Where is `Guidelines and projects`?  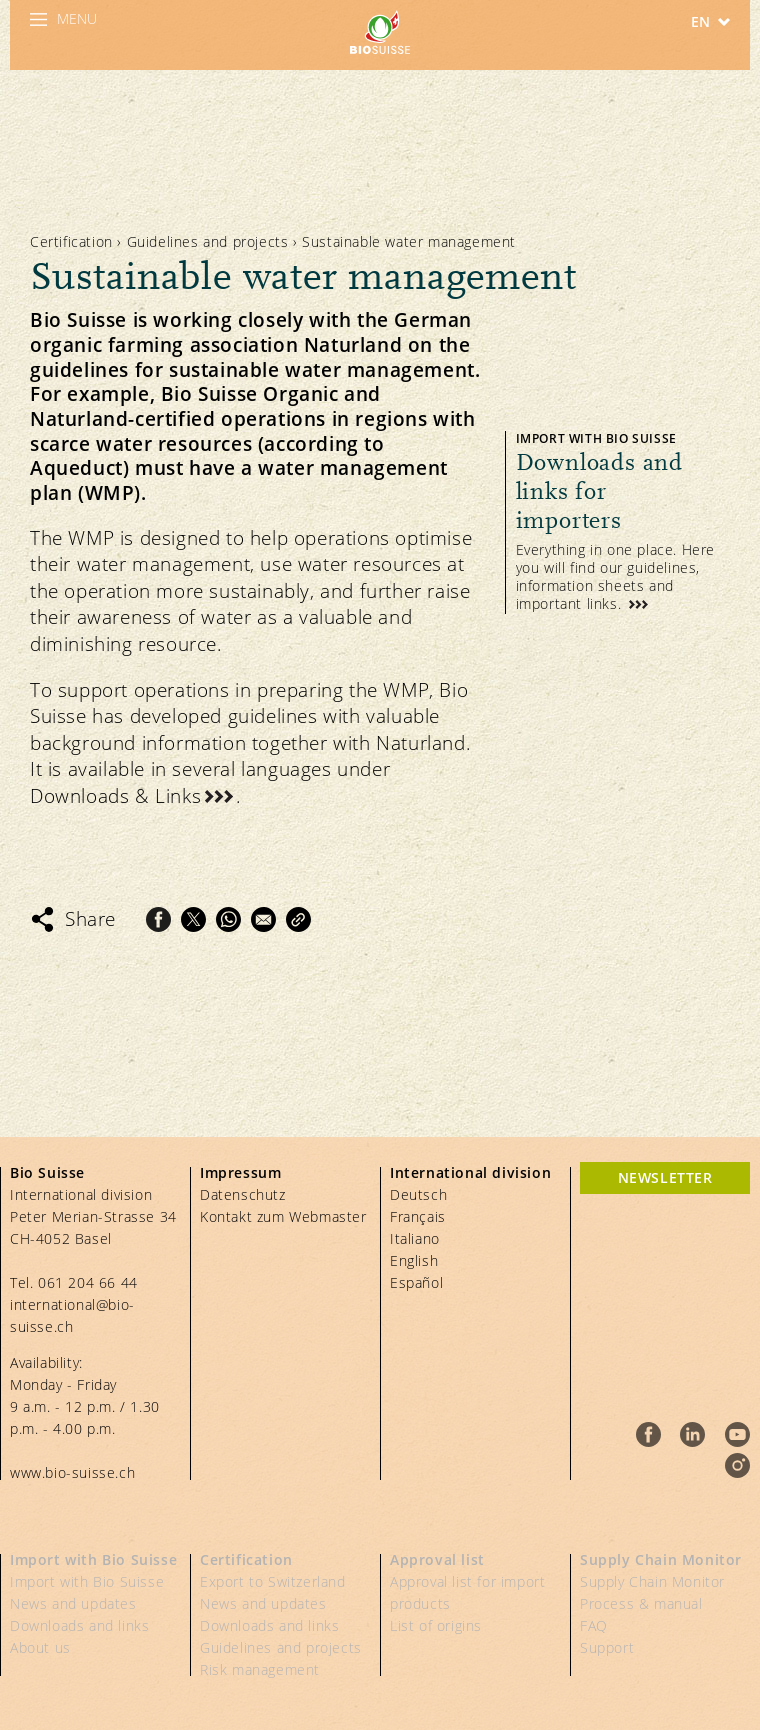
Guidelines and projects is located at coordinates (208, 241).